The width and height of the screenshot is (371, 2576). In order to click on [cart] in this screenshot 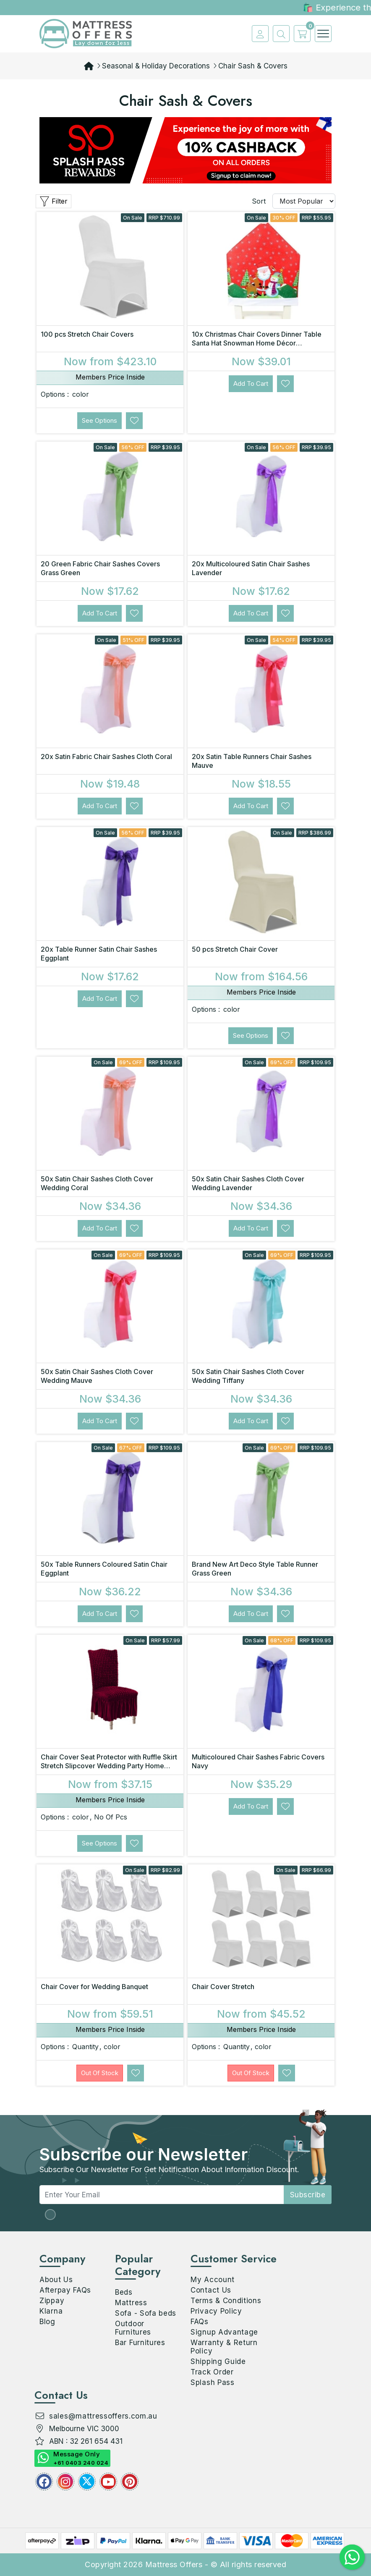, I will do `click(300, 33)`.